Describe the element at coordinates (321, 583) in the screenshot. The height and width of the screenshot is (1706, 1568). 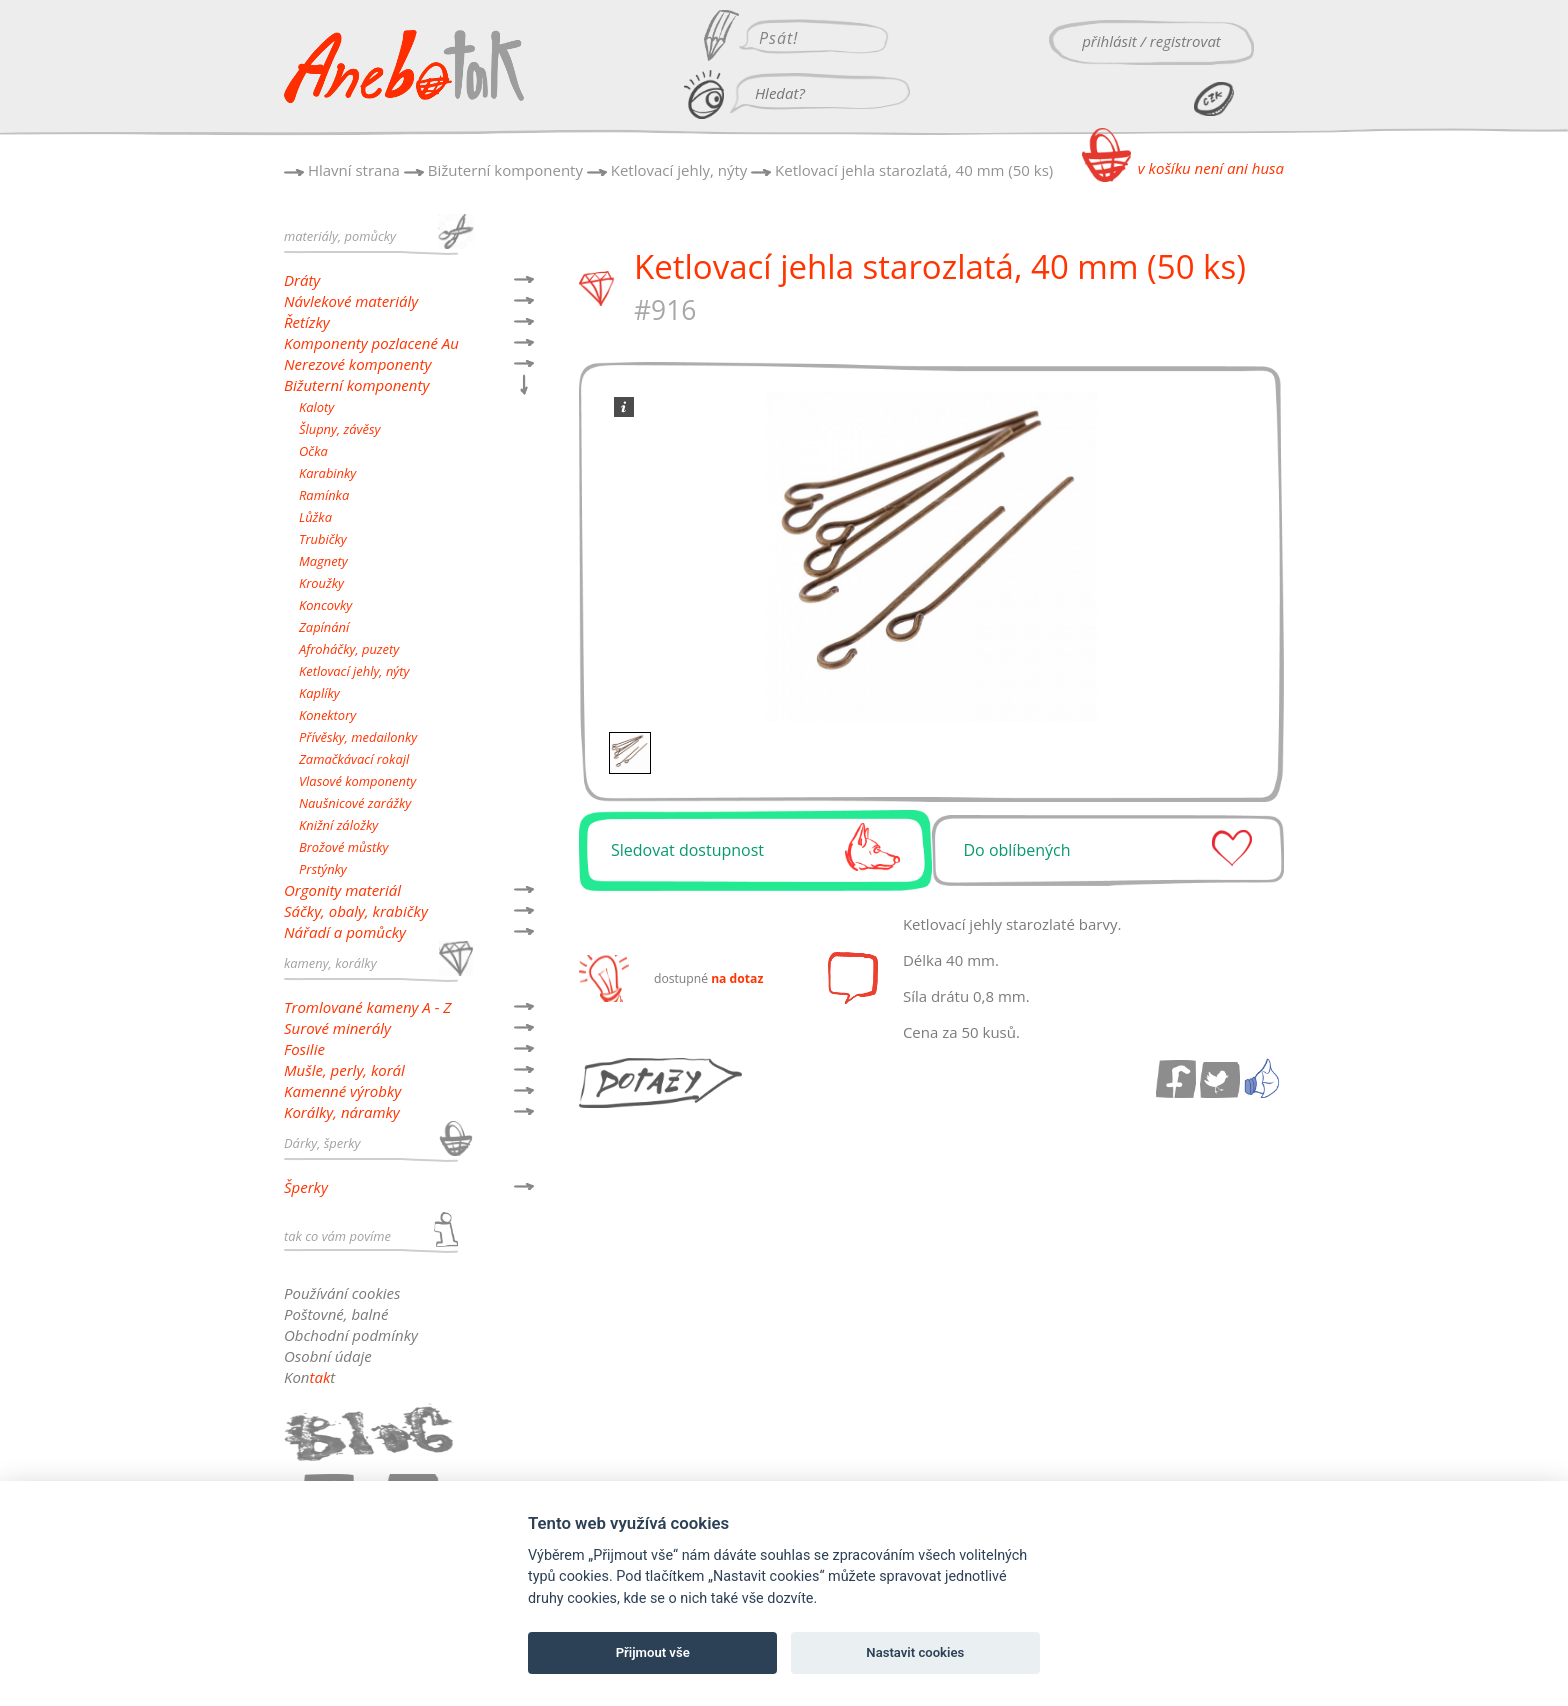
I see `Kroužky` at that location.